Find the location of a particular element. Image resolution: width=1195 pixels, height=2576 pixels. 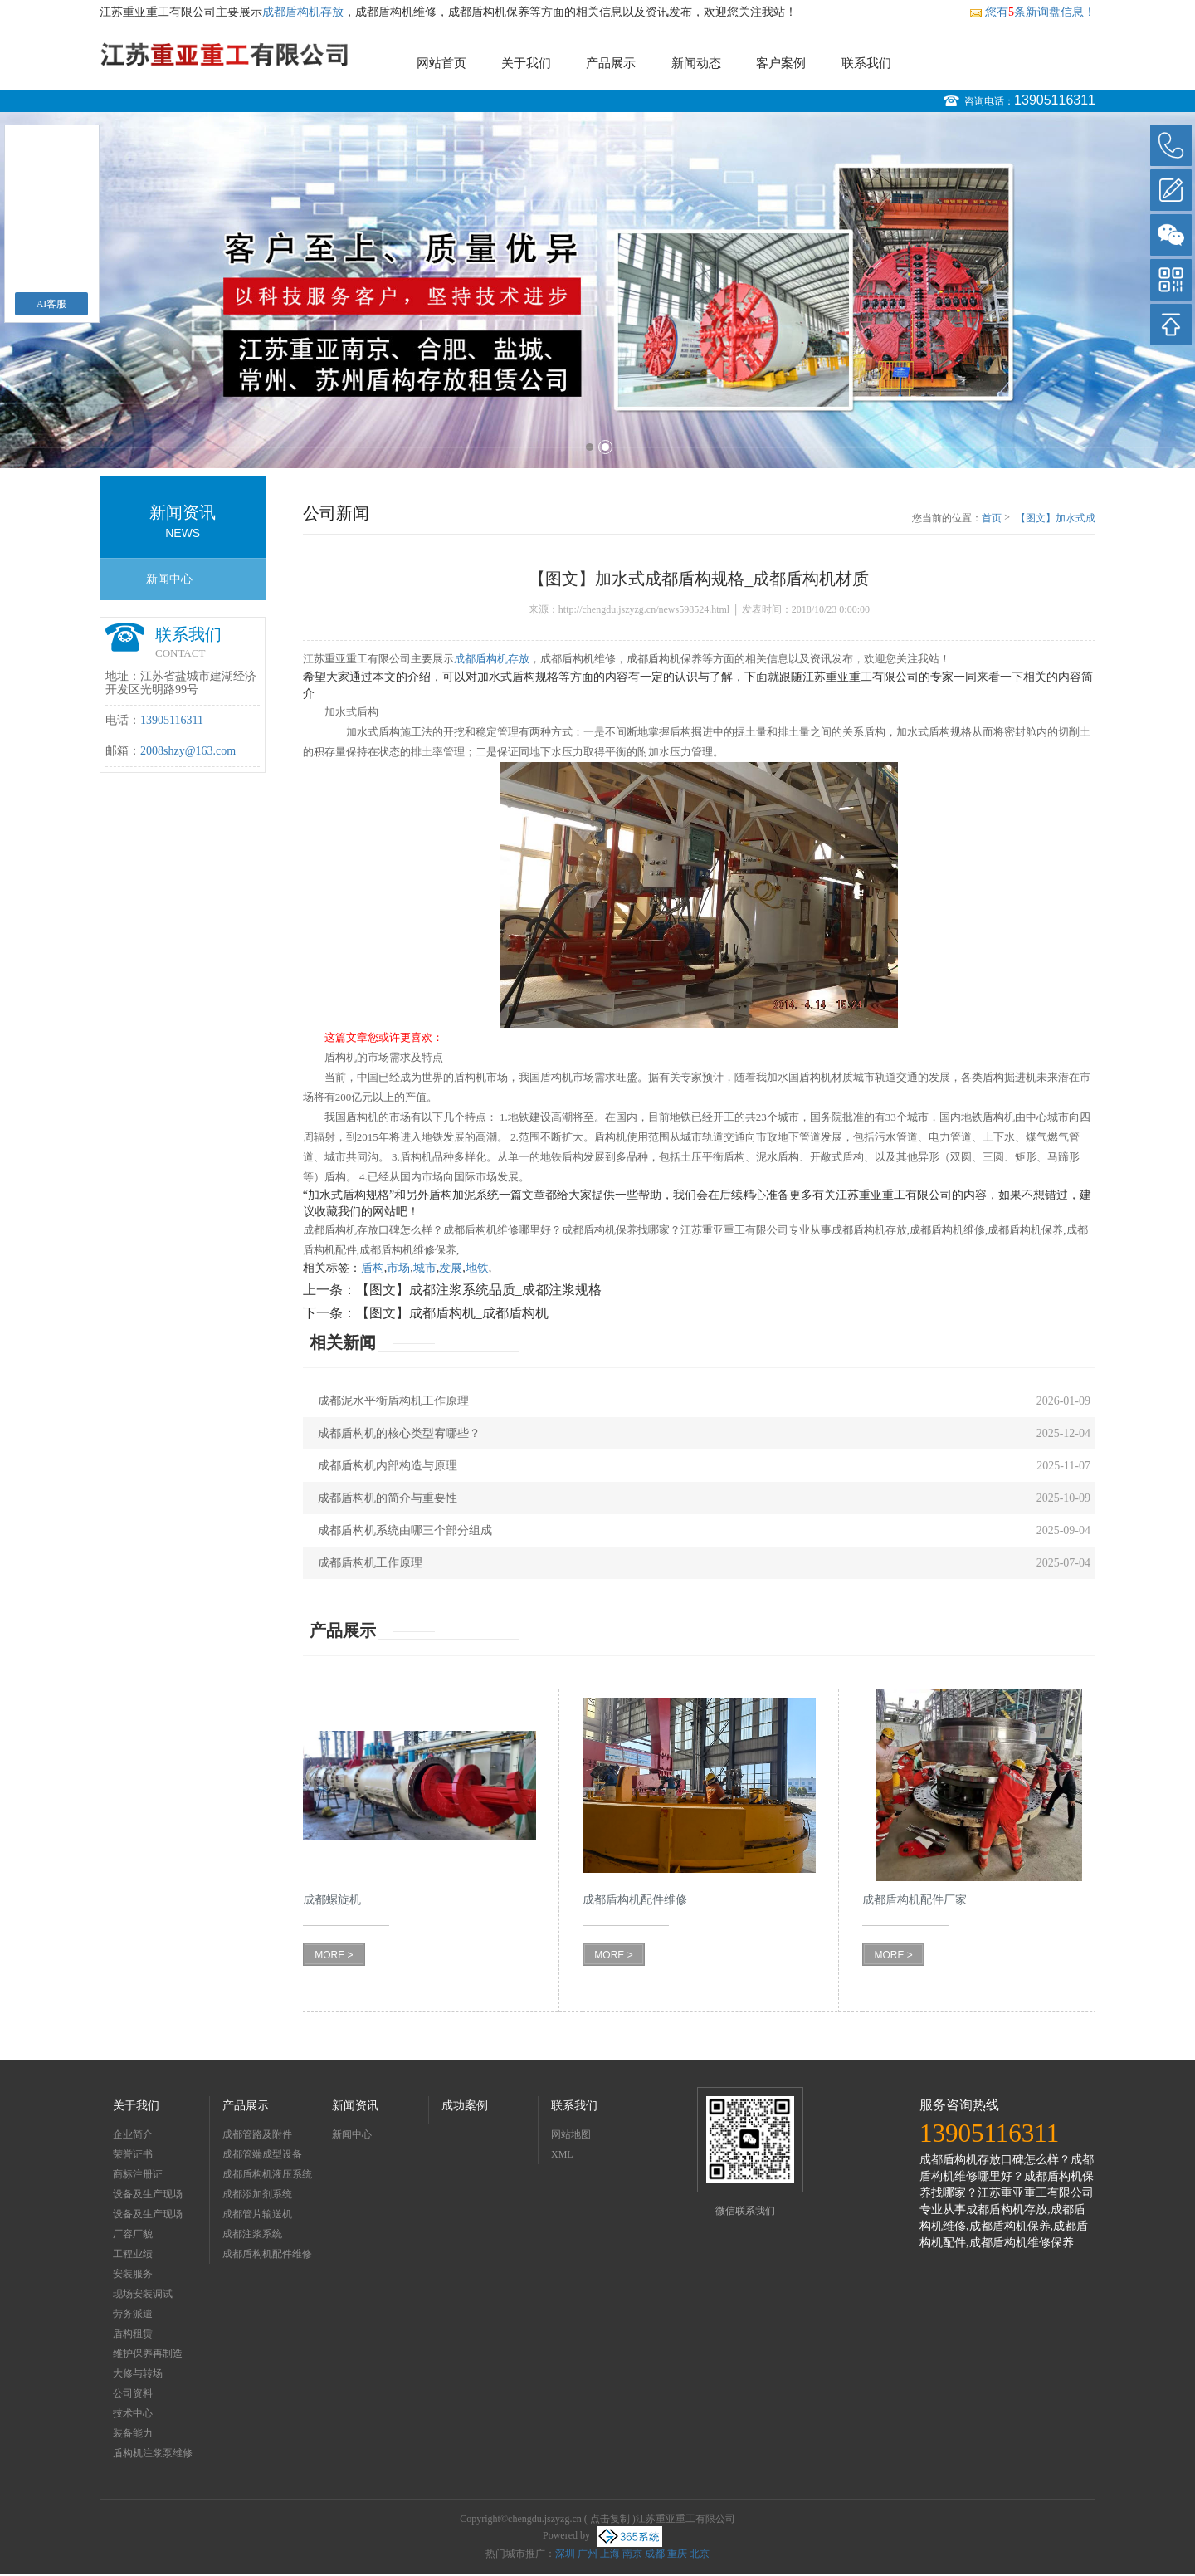

成都管片输送机 is located at coordinates (257, 2214).